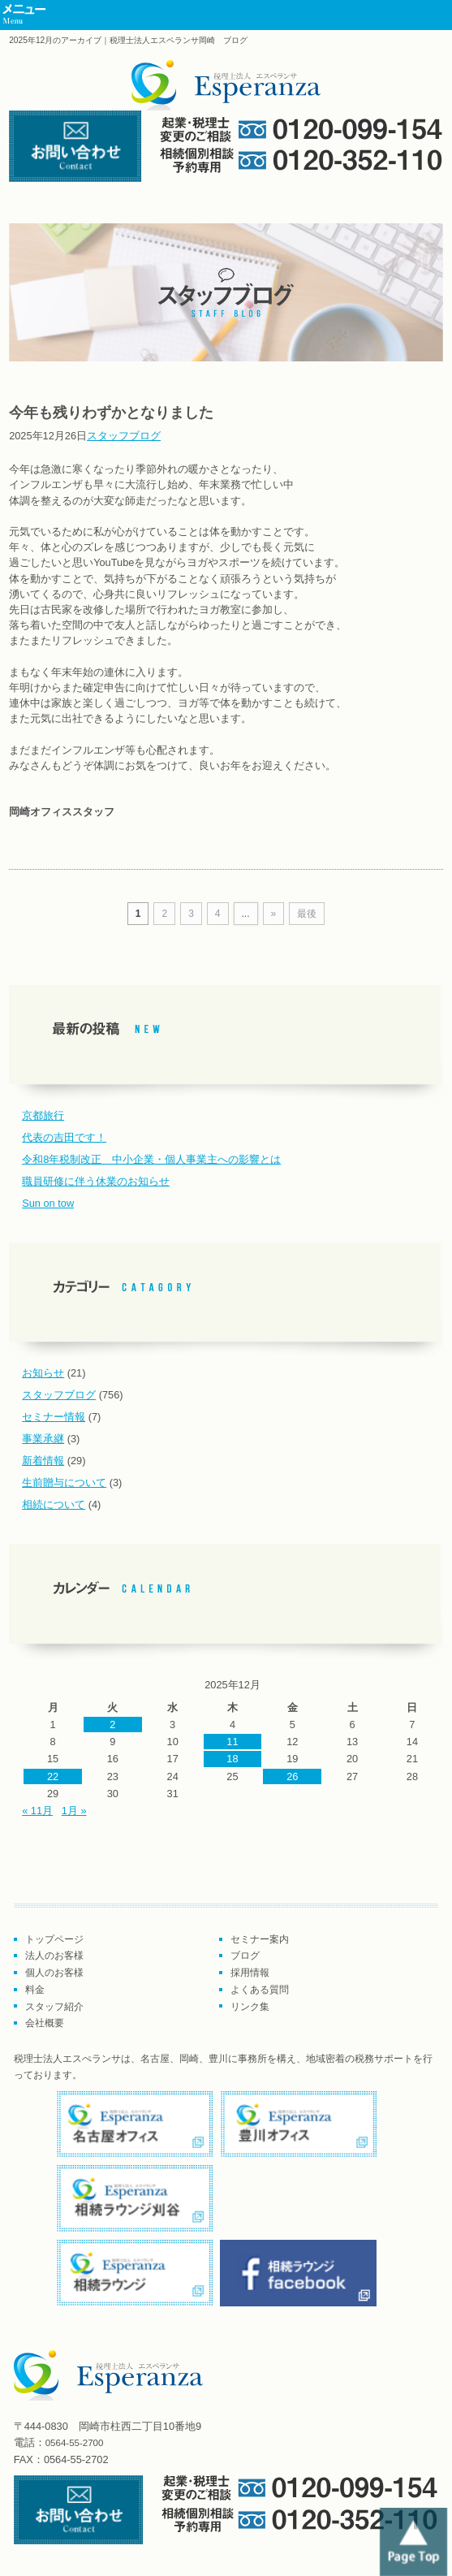 This screenshot has height=2576, width=452. Describe the element at coordinates (43, 1373) in the screenshot. I see `お知らせ` at that location.